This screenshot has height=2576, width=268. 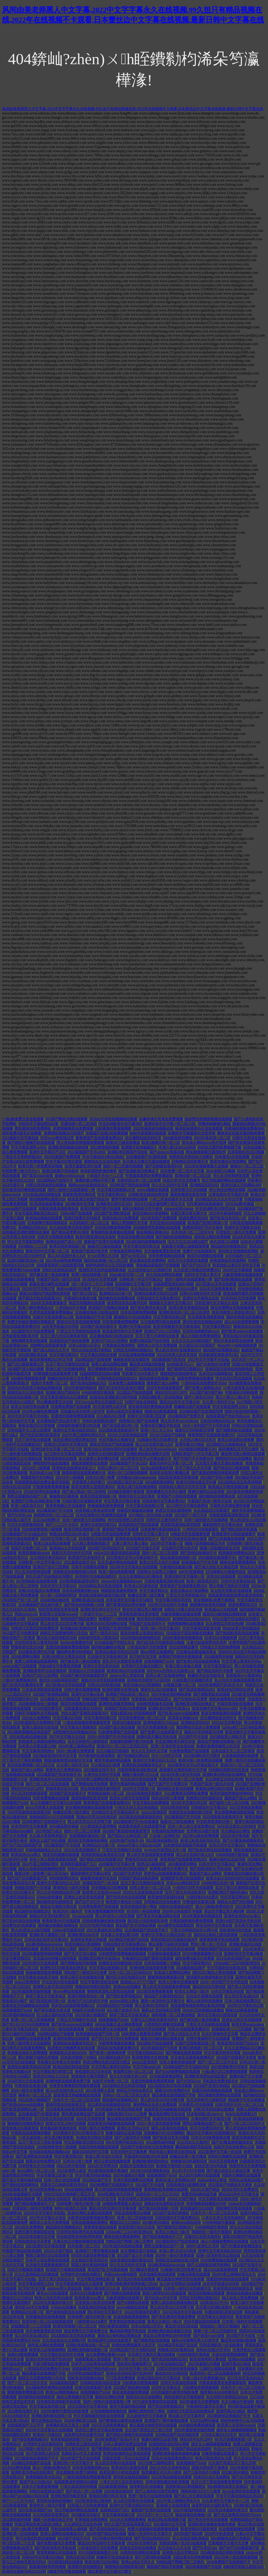 I want to click on 任你躁在线精品视频m3u8, so click(x=50, y=2152).